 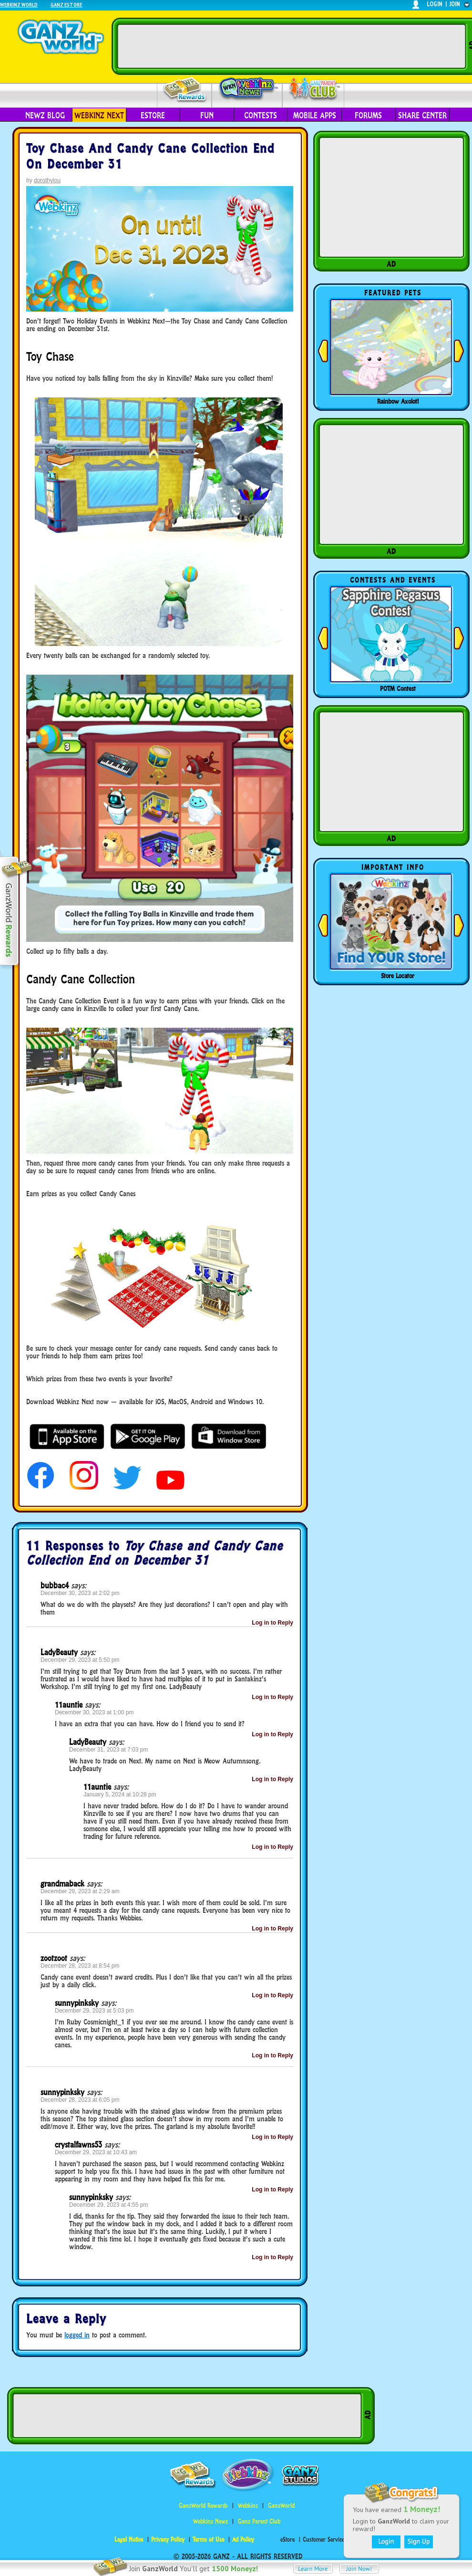 What do you see at coordinates (260, 115) in the screenshot?
I see `Contests` at bounding box center [260, 115].